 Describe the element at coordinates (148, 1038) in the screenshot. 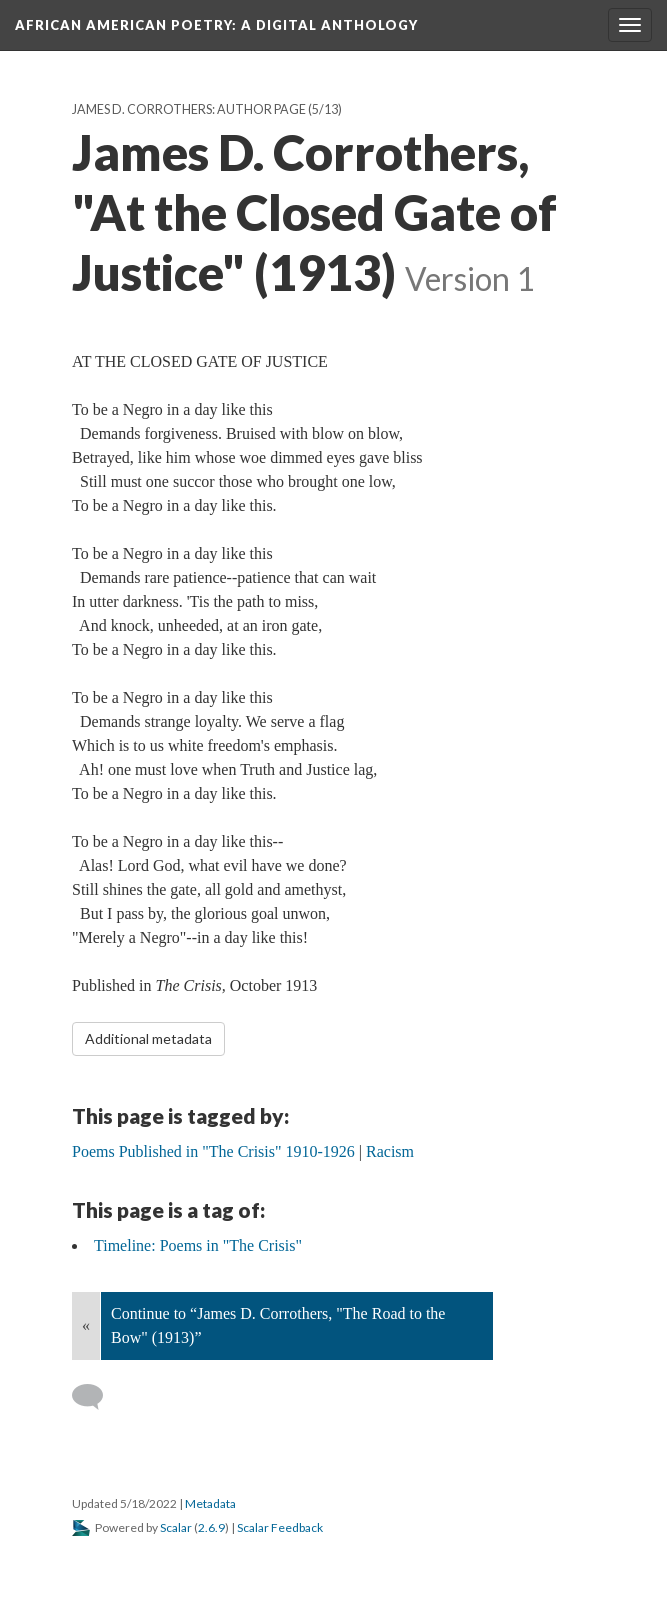

I see `Additional metadata` at that location.